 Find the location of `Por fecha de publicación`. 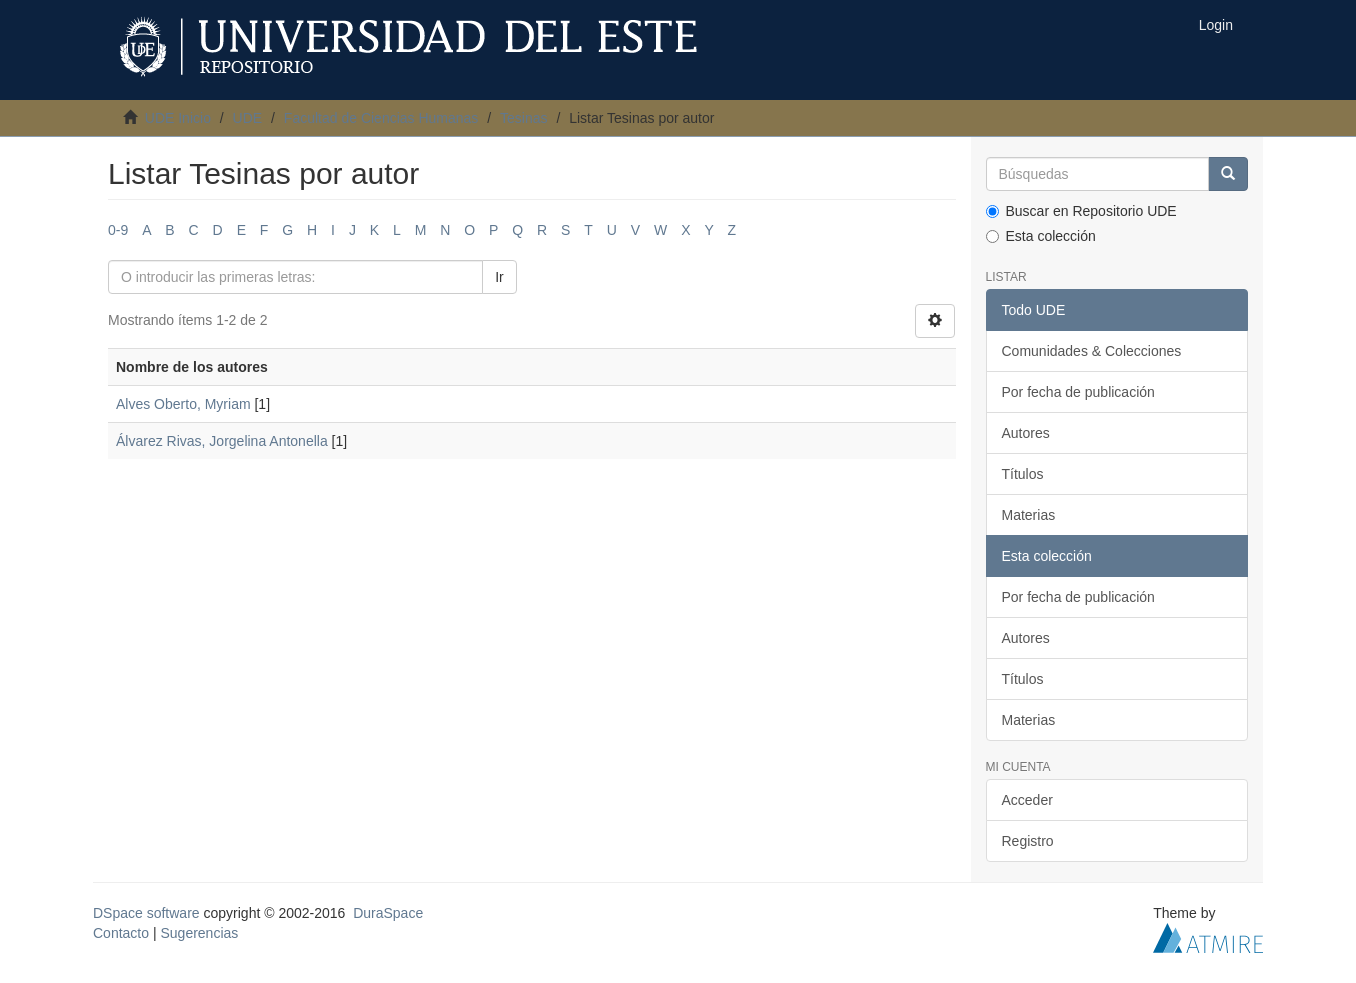

Por fecha de publicación is located at coordinates (1078, 392).